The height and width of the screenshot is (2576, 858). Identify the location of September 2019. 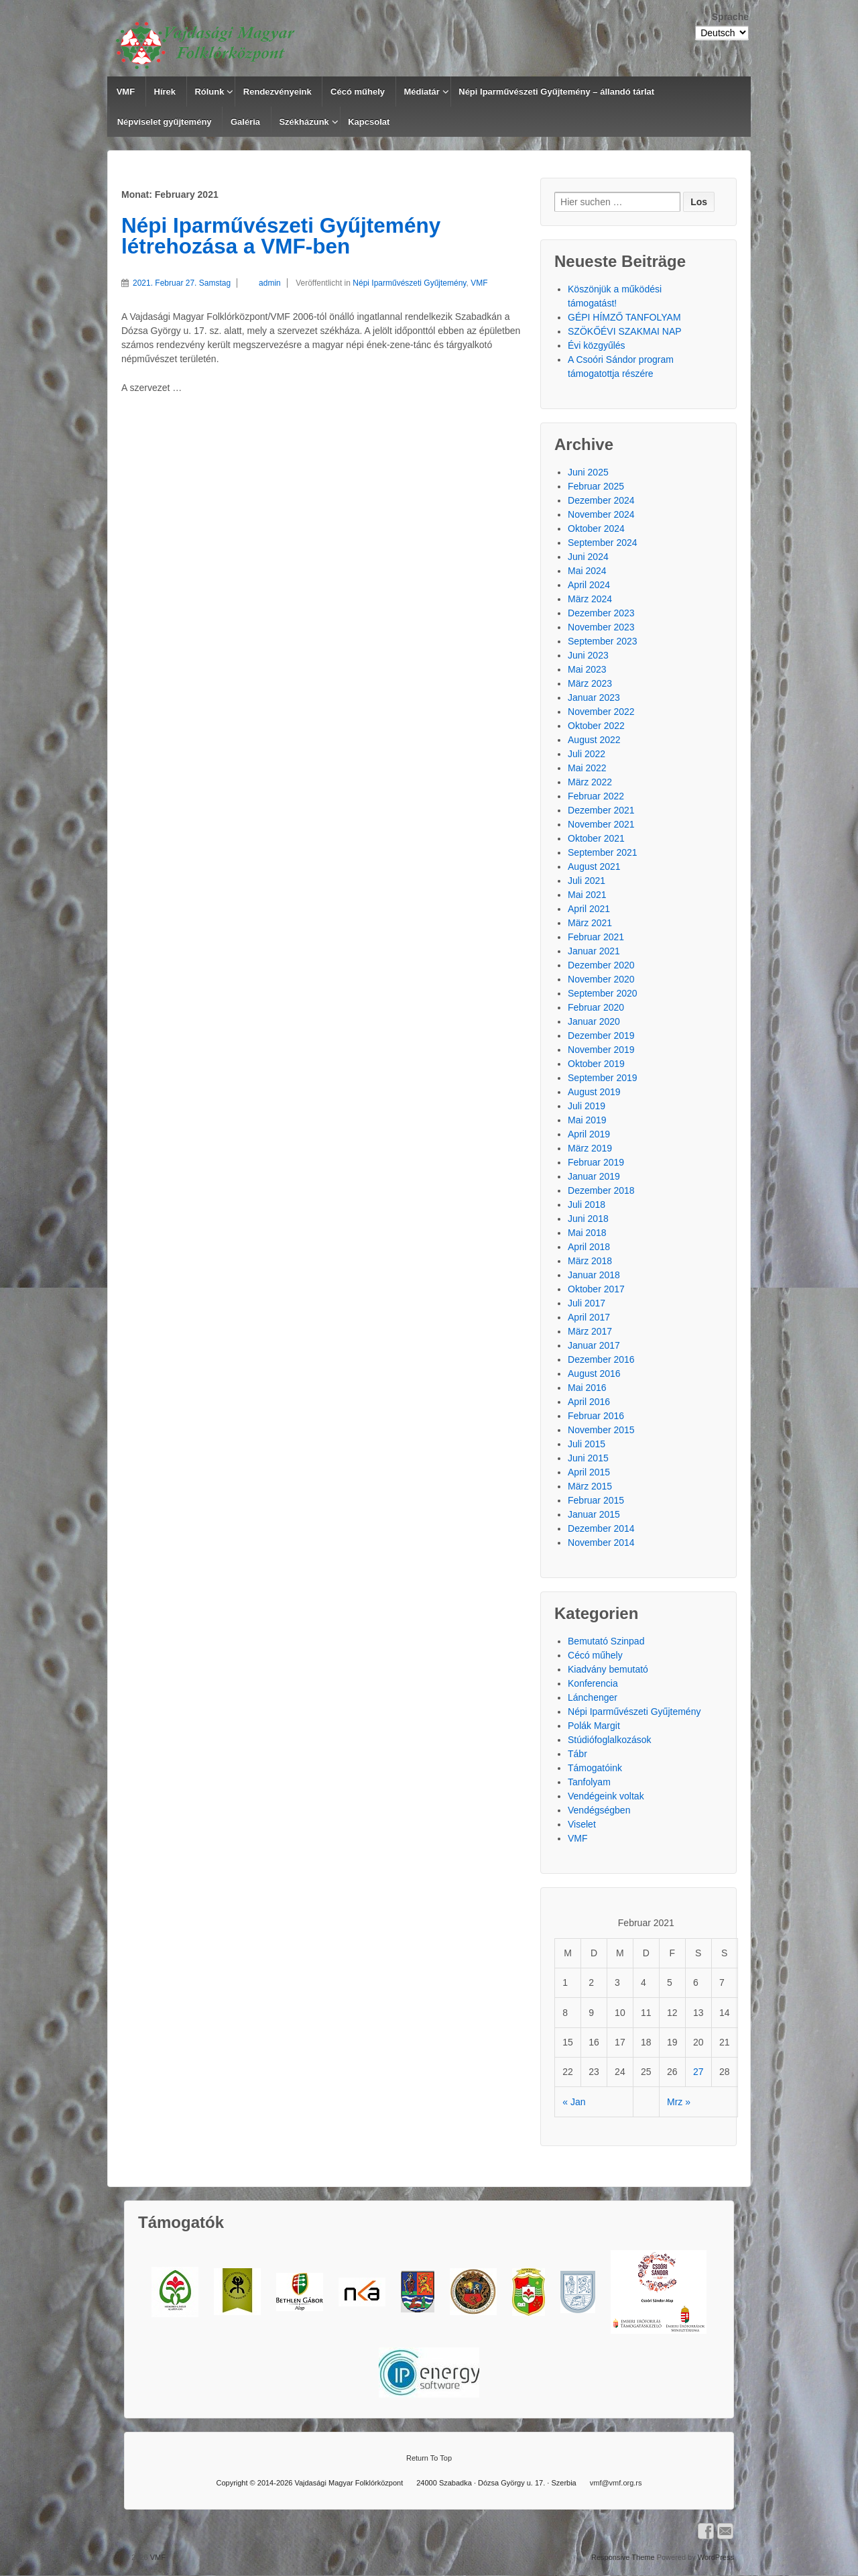
(602, 1077).